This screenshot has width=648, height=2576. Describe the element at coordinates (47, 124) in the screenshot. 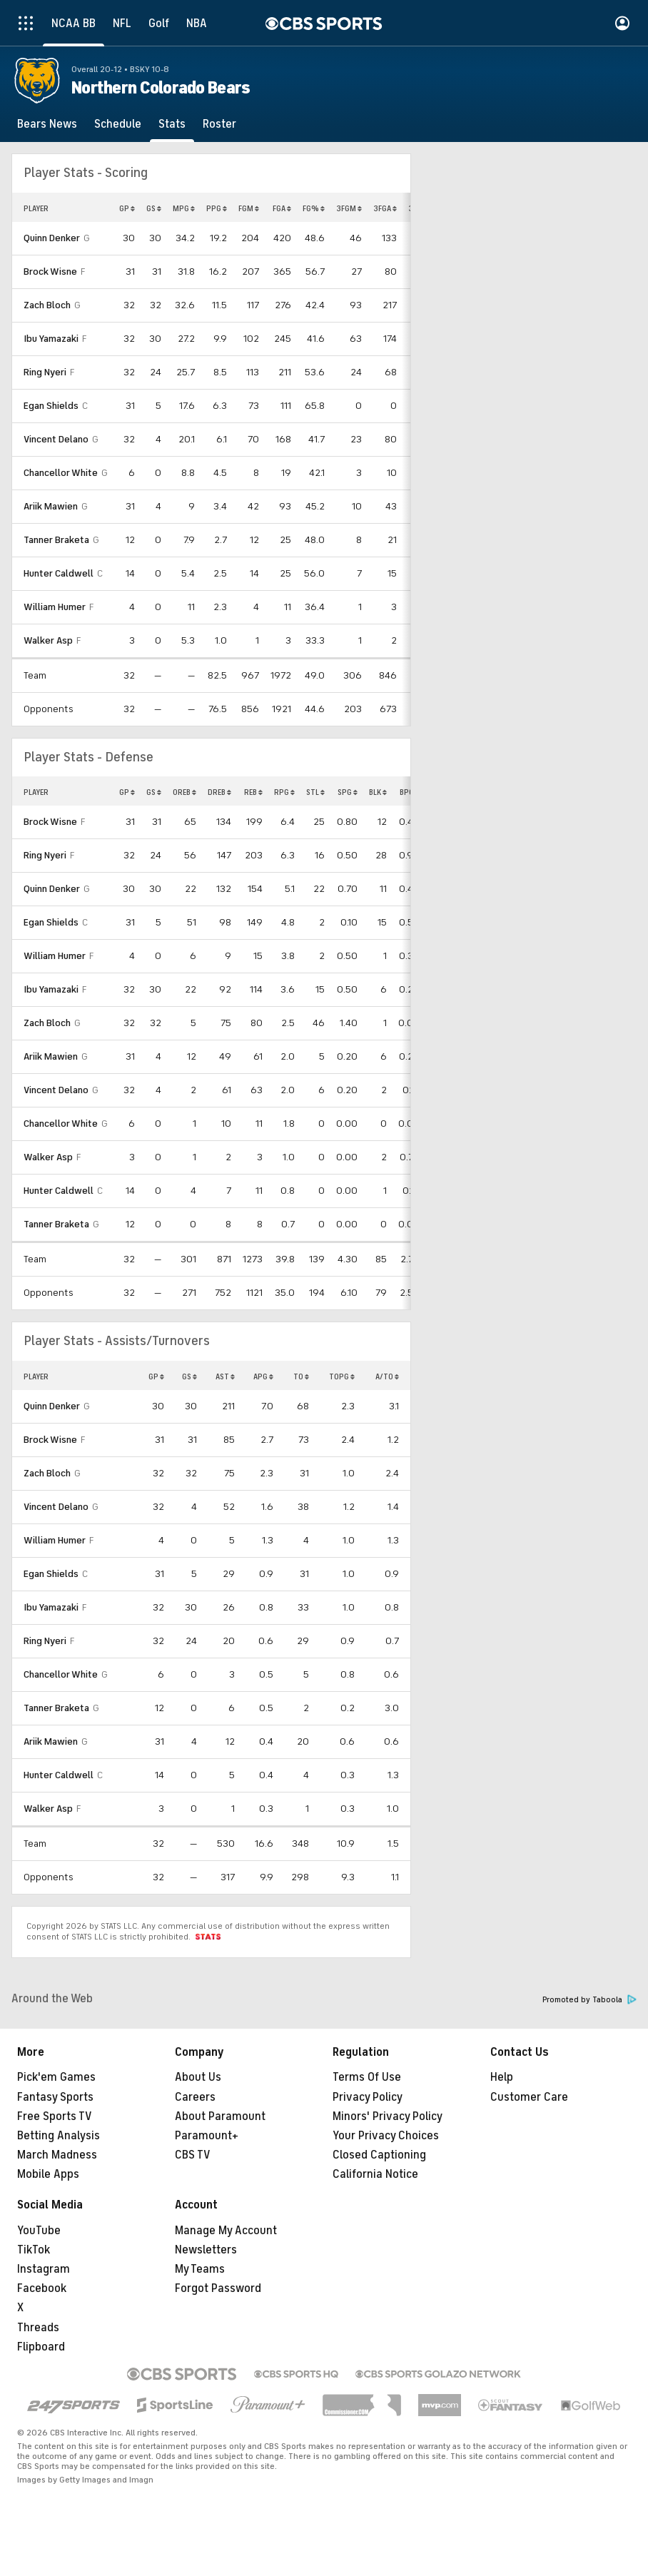

I see `[Bears News]` at that location.